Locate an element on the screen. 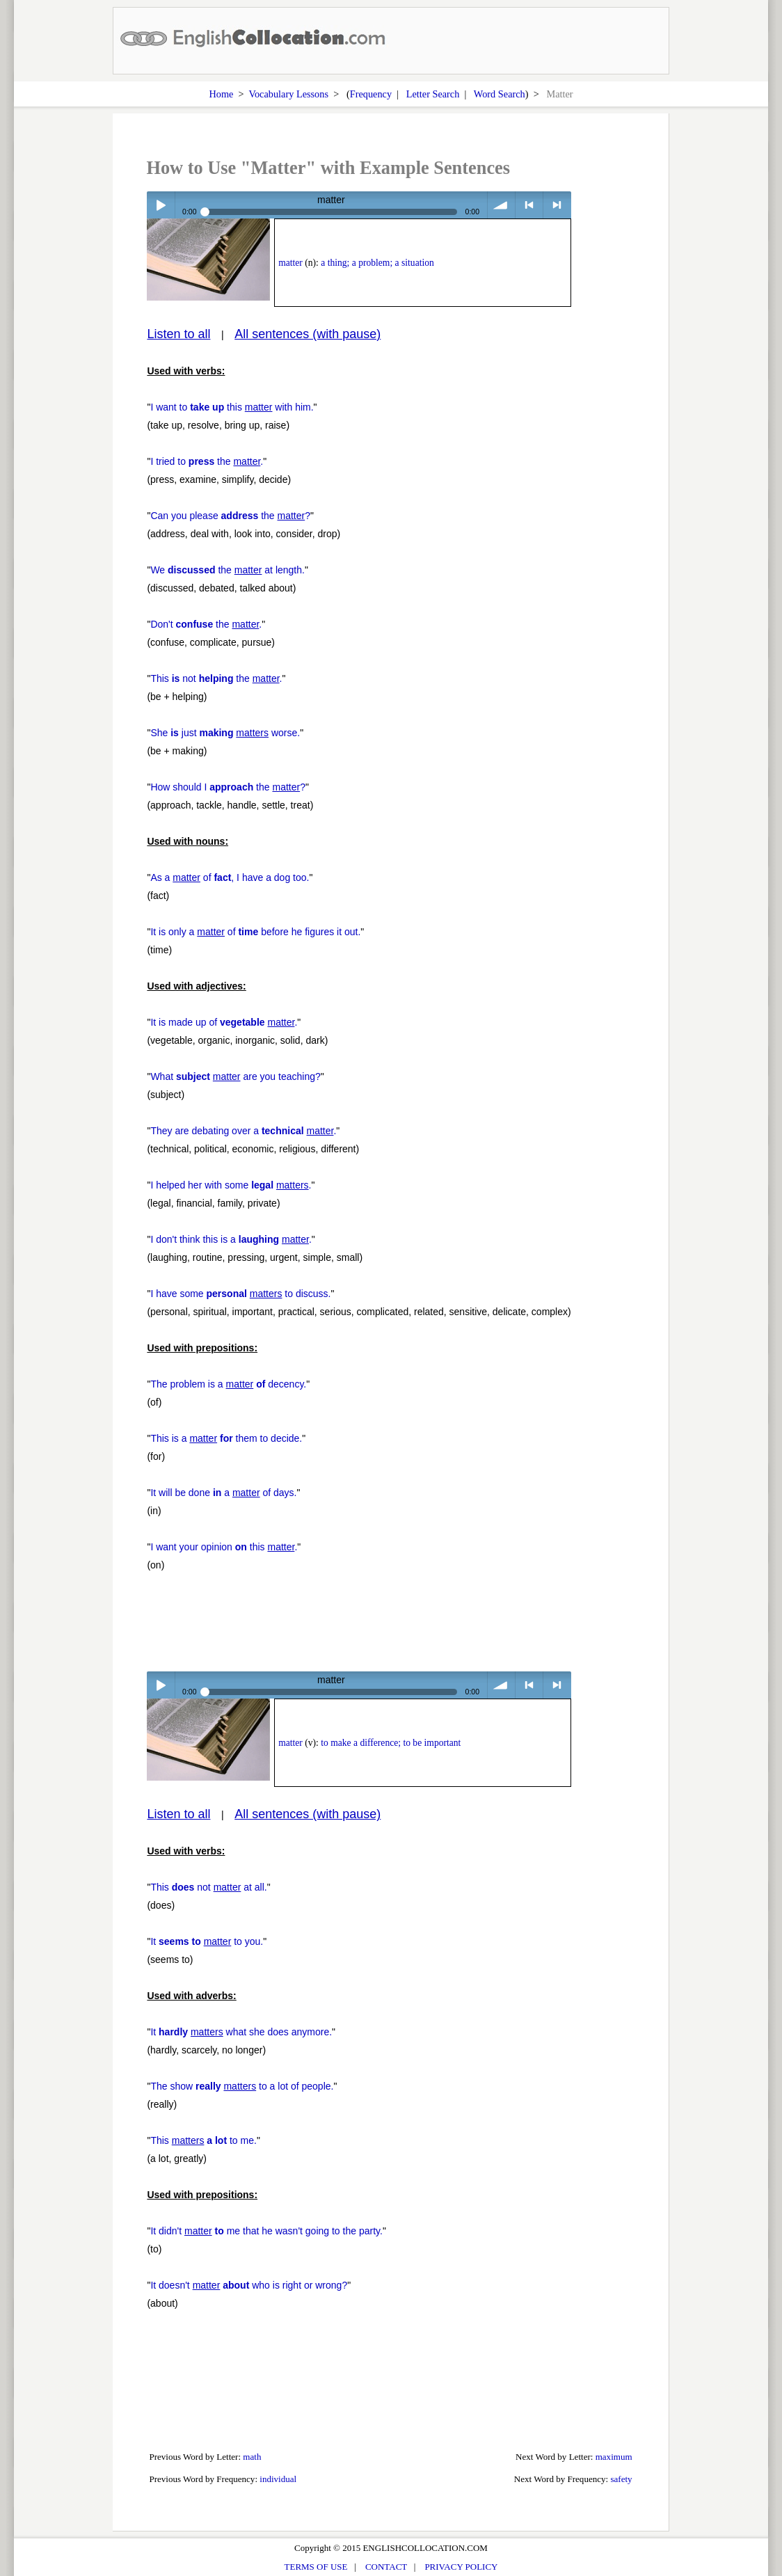  It to you. is located at coordinates (206, 1941).